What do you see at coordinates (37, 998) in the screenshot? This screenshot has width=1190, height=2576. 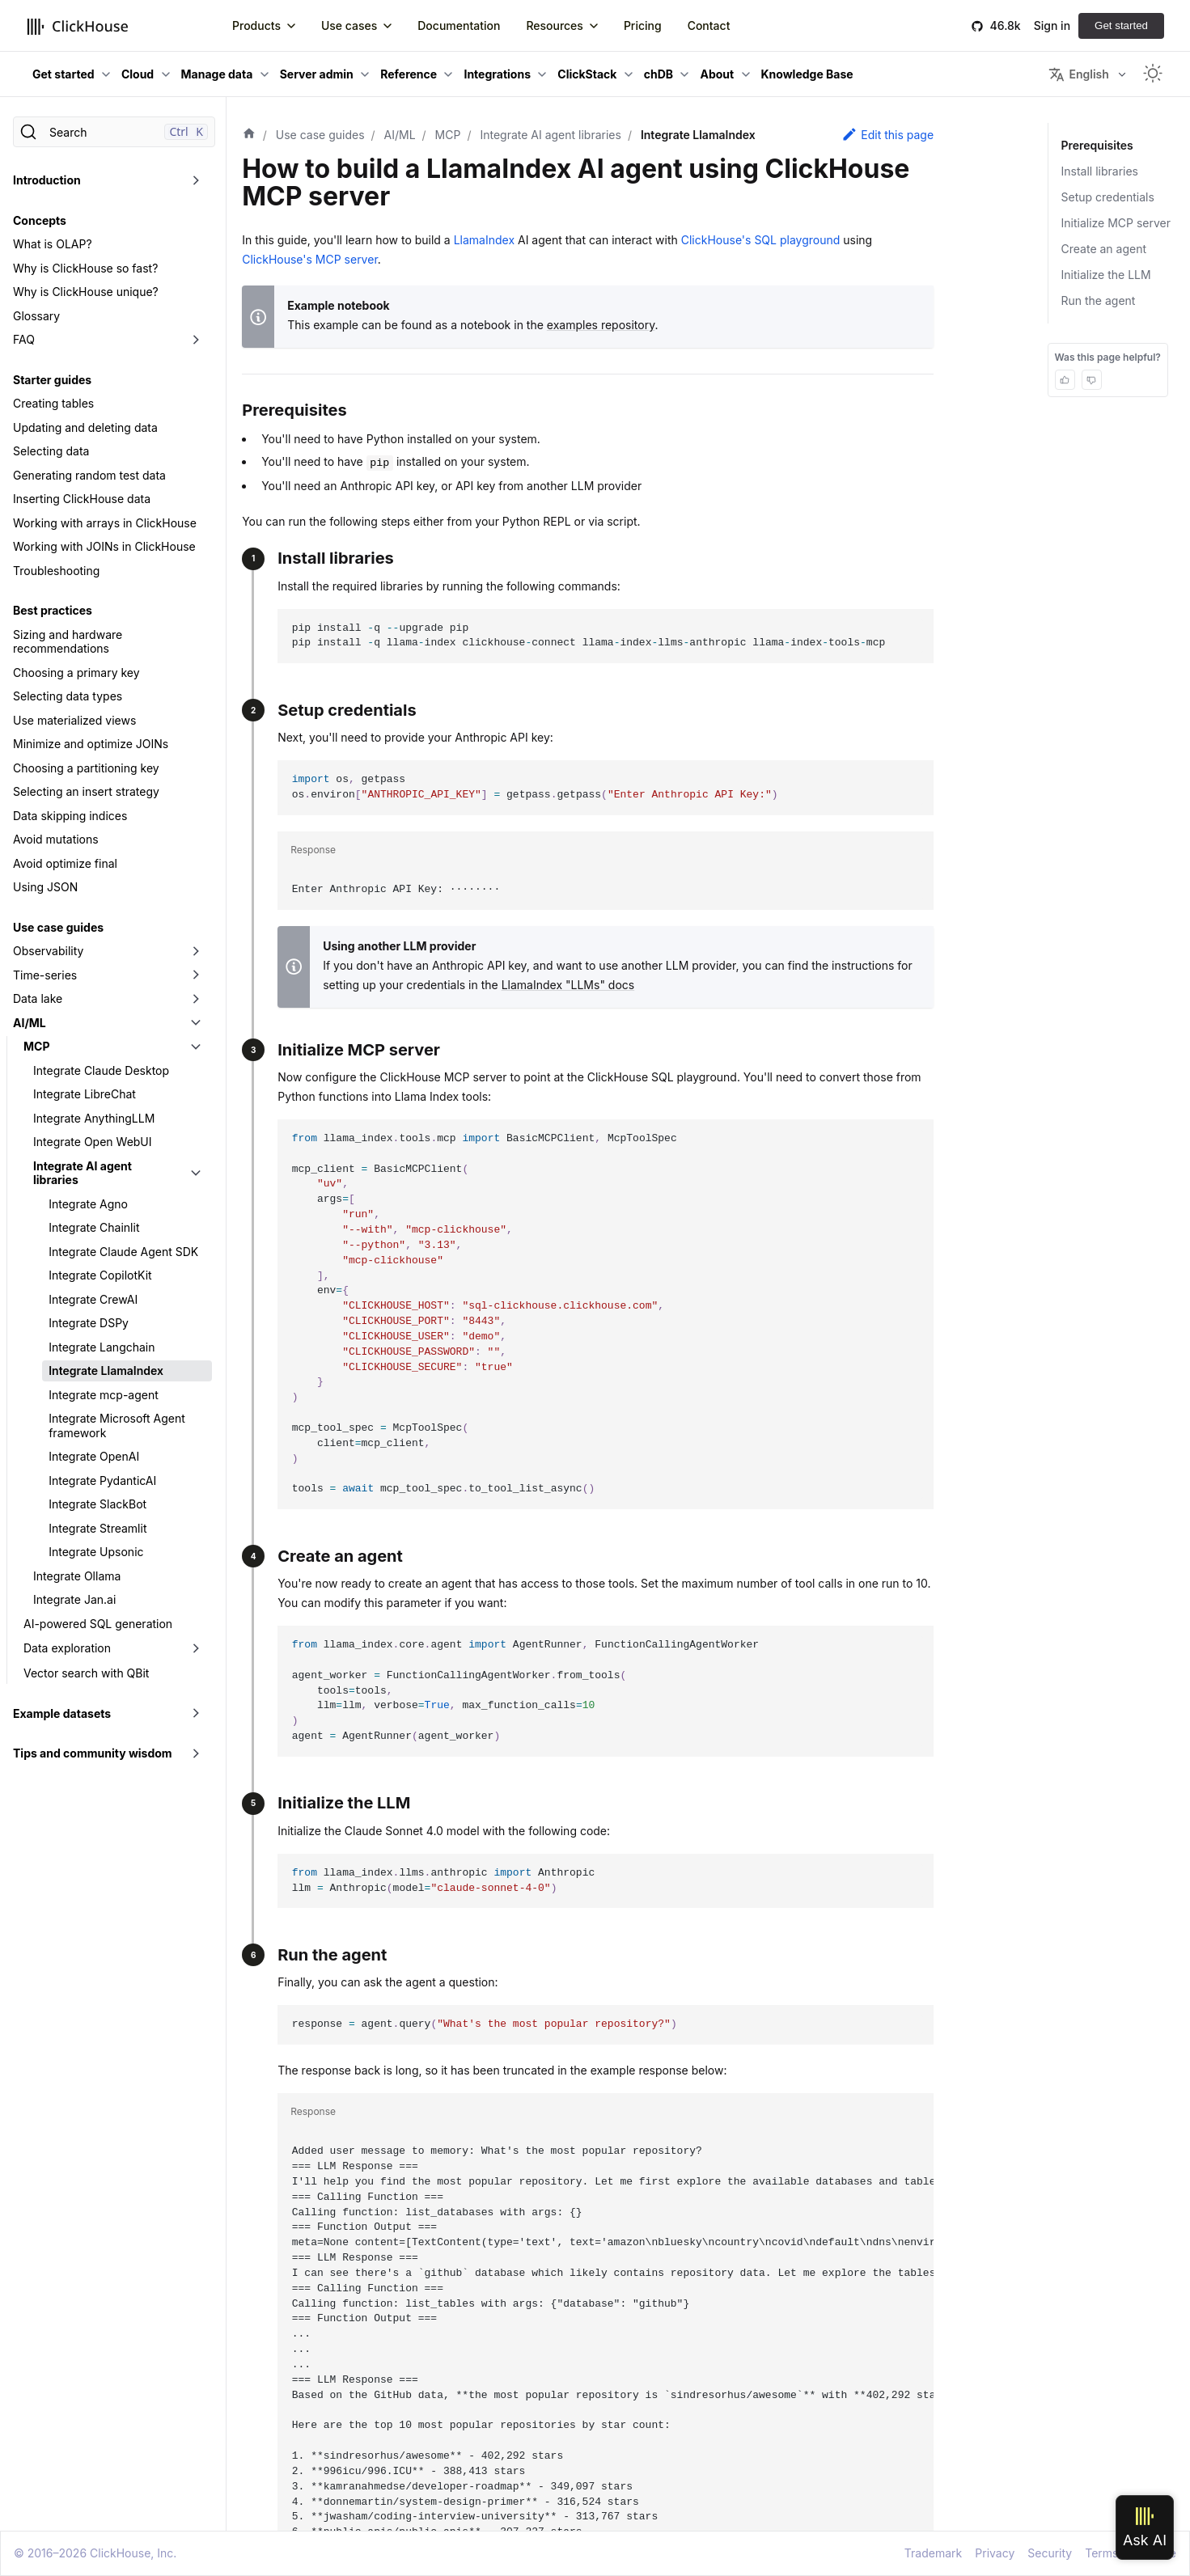 I see `Data lake` at bounding box center [37, 998].